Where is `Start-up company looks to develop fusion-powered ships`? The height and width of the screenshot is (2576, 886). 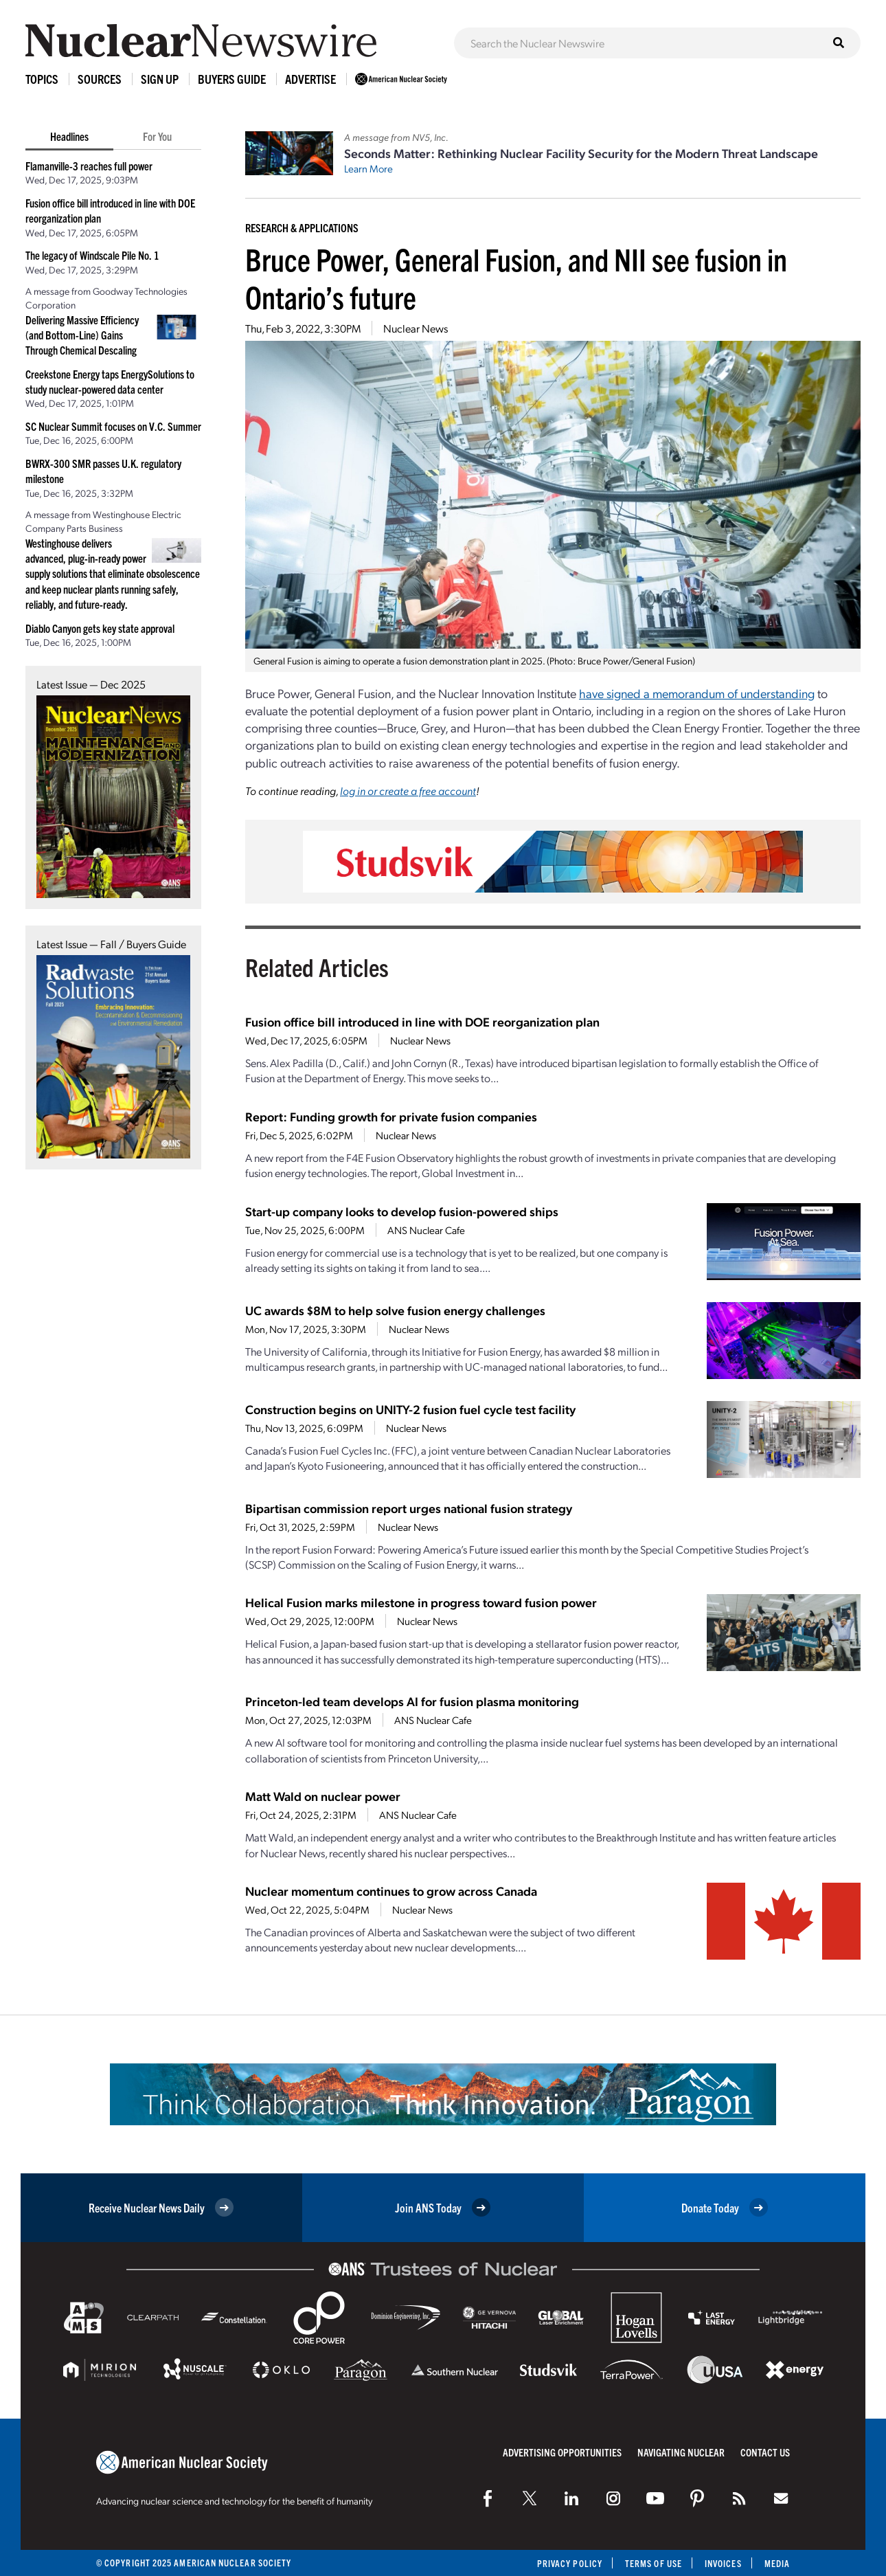
Start-up company looks to develop fusion-powered ships is located at coordinates (401, 1211).